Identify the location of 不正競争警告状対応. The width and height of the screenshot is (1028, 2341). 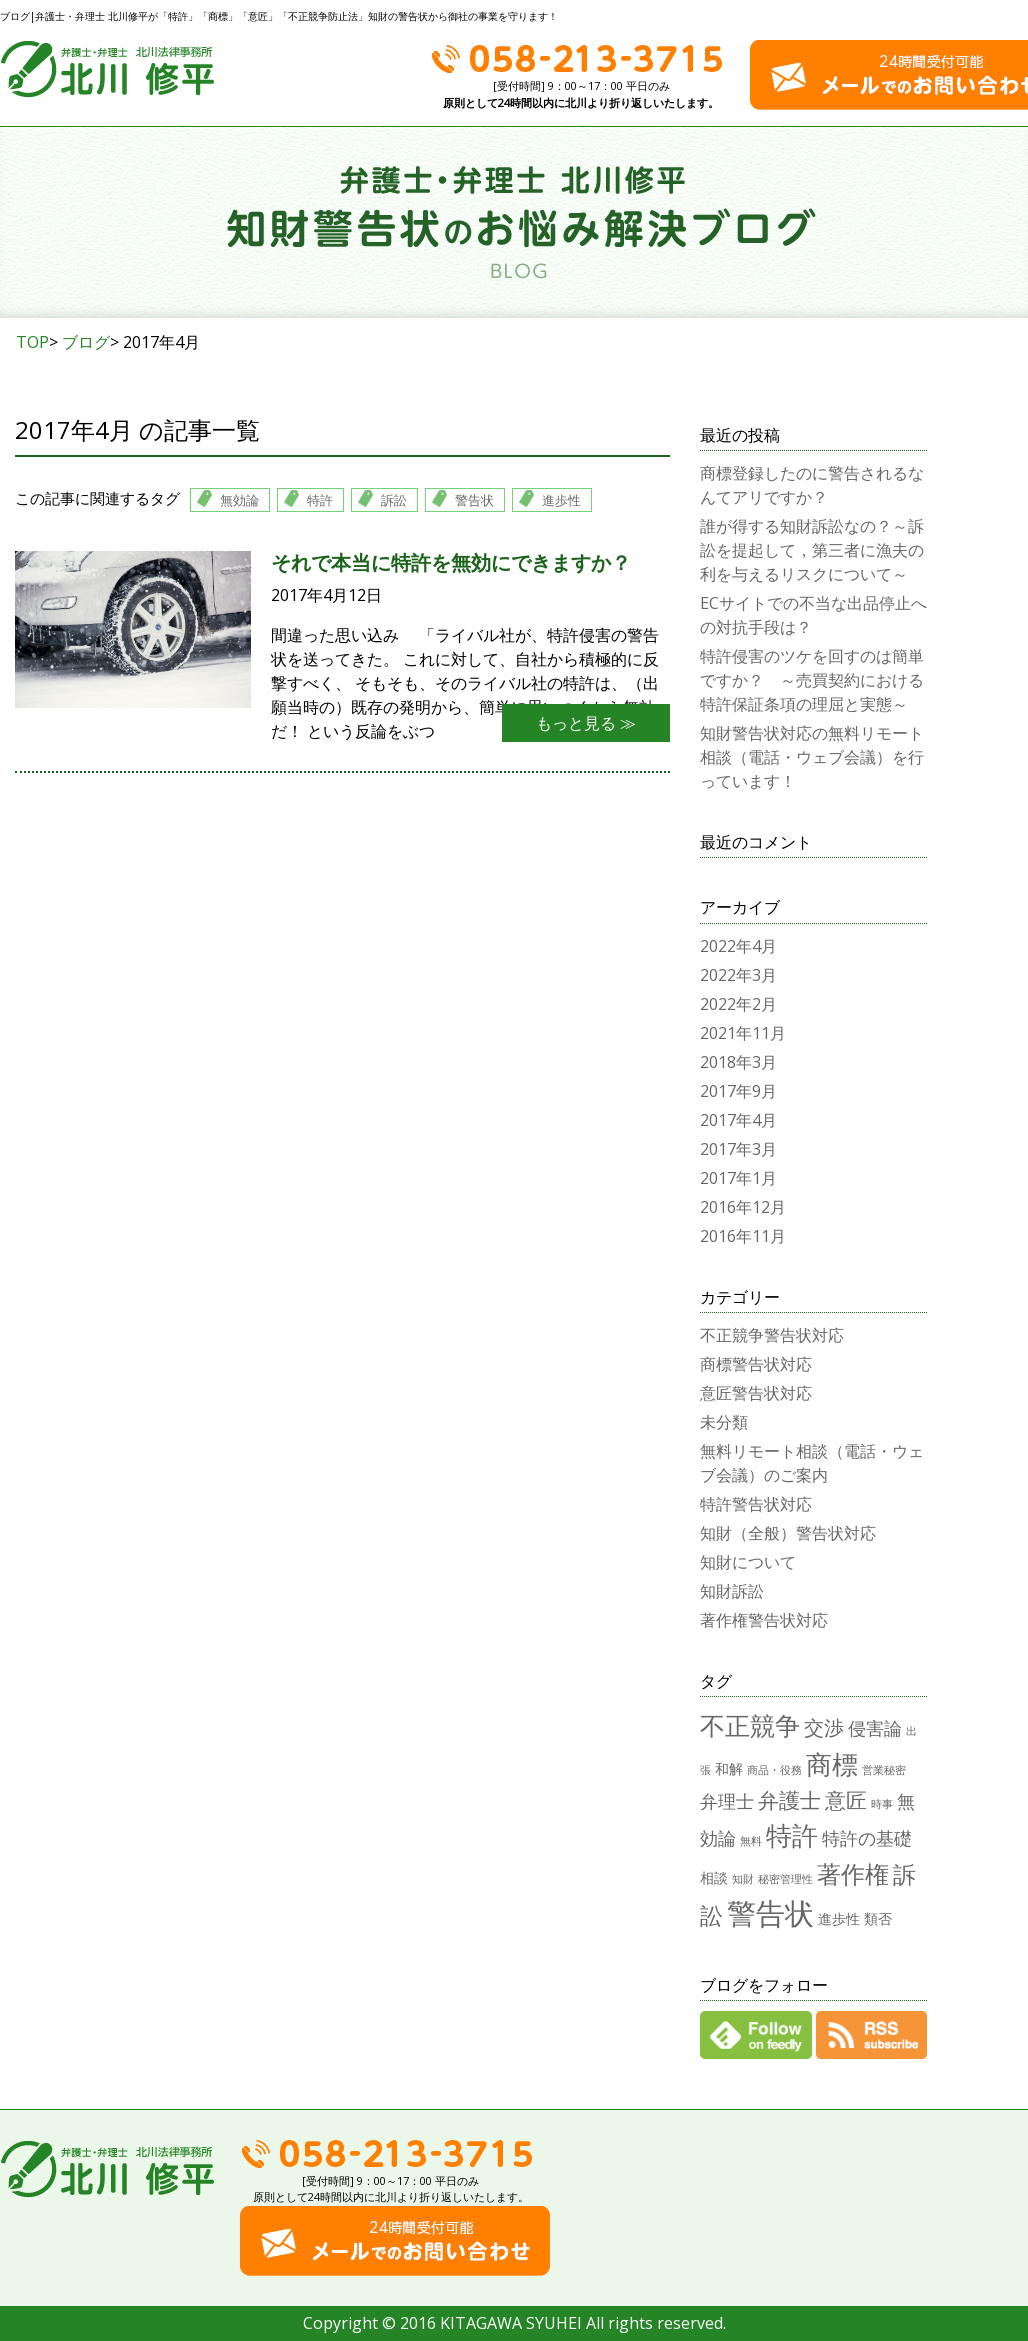
(772, 1335).